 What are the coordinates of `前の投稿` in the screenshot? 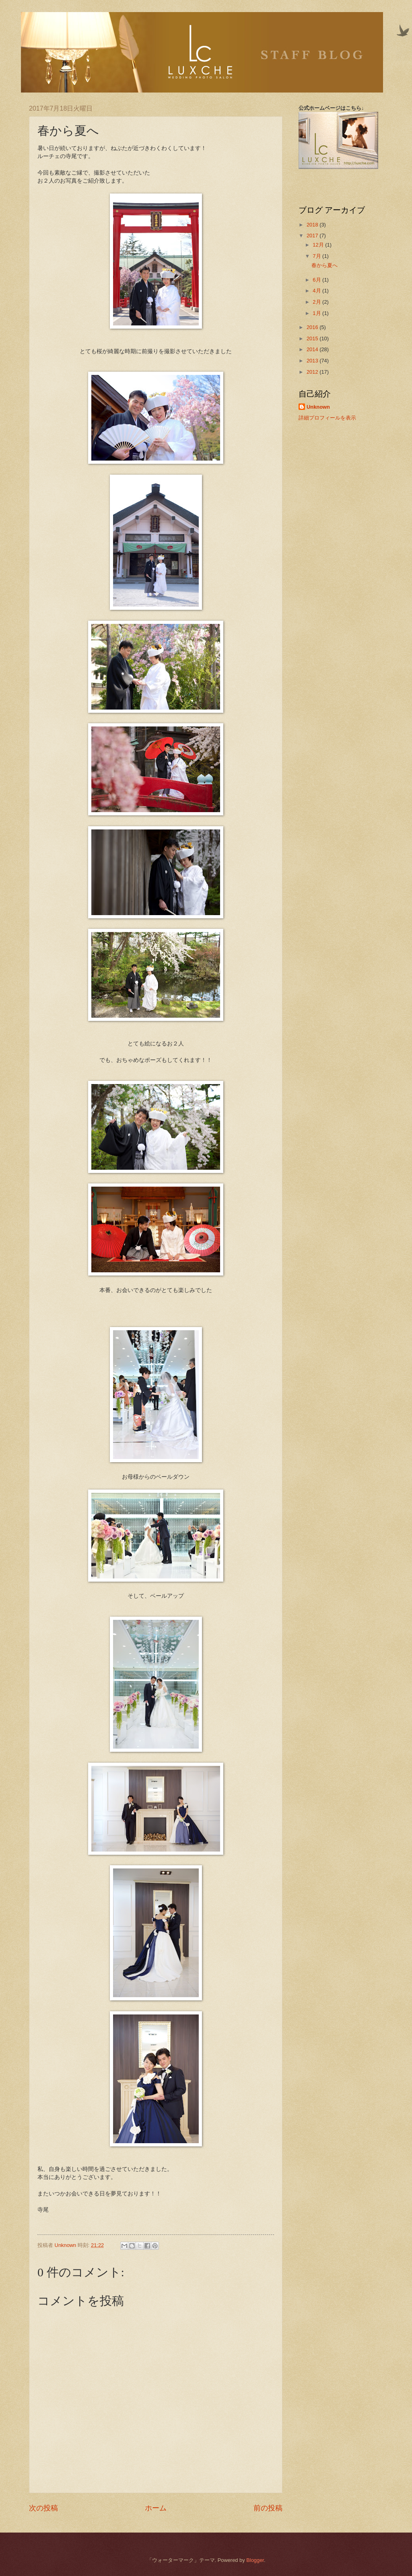 It's located at (267, 2508).